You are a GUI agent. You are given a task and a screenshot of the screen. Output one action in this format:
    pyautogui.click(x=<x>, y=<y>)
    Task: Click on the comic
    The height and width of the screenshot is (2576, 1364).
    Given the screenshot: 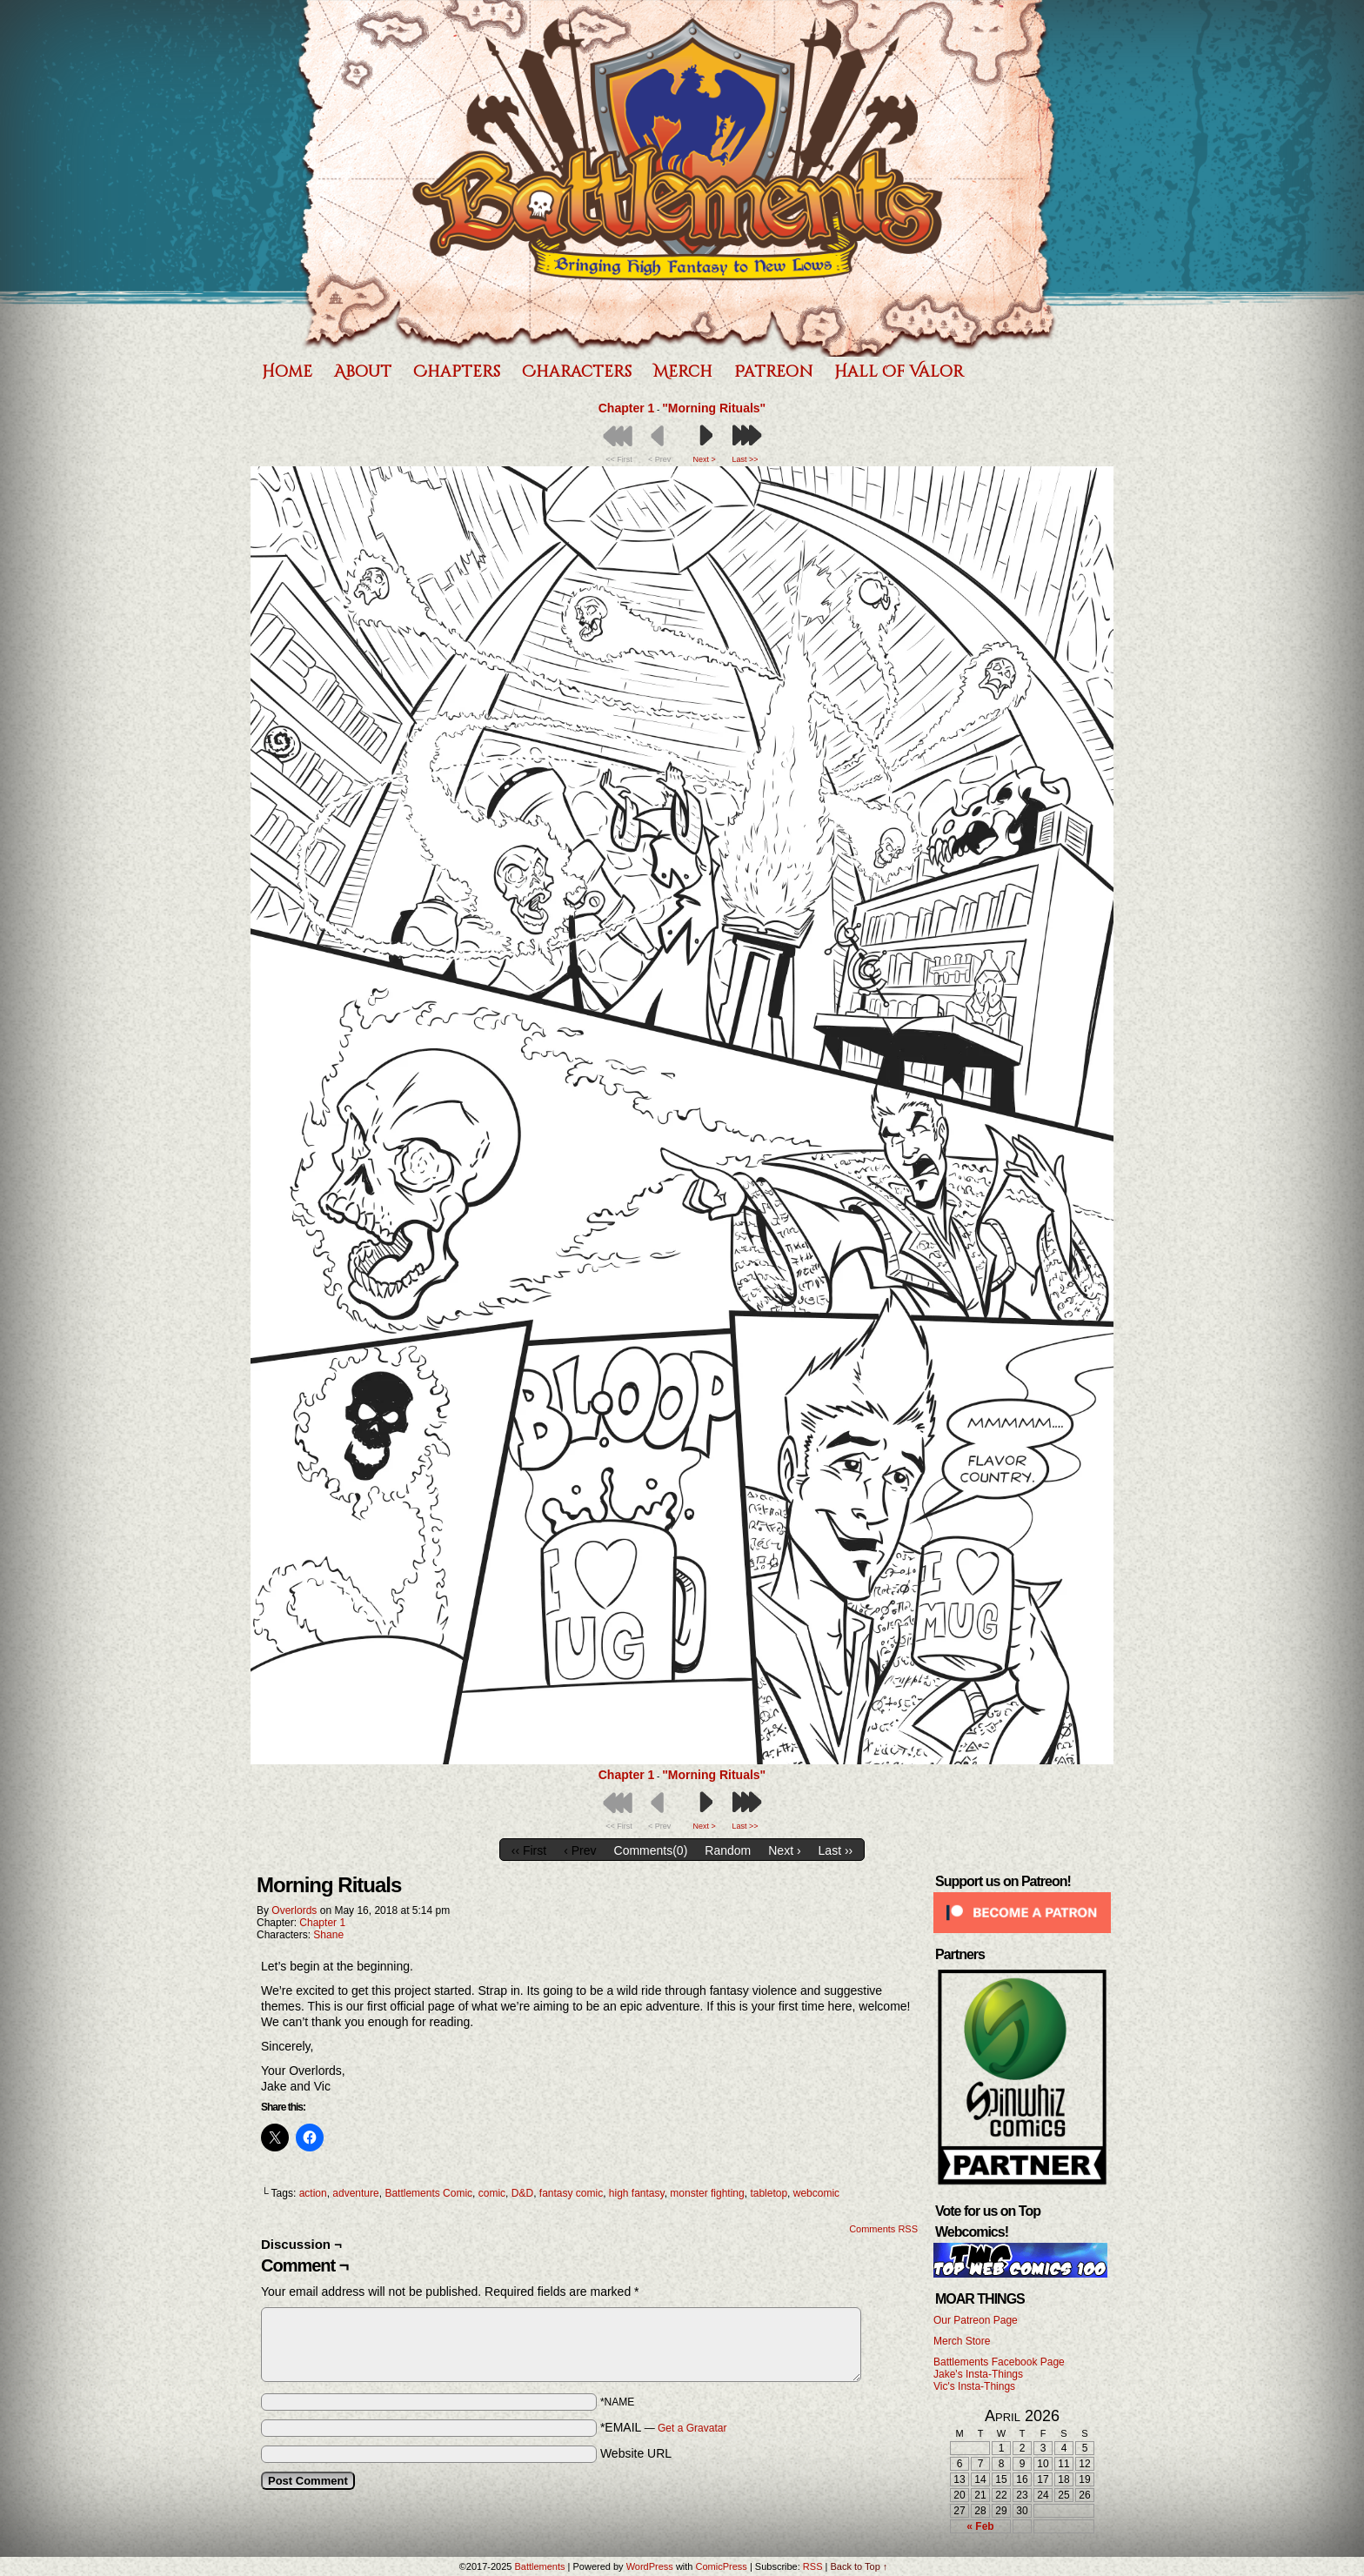 What is the action you would take?
    pyautogui.click(x=491, y=2193)
    